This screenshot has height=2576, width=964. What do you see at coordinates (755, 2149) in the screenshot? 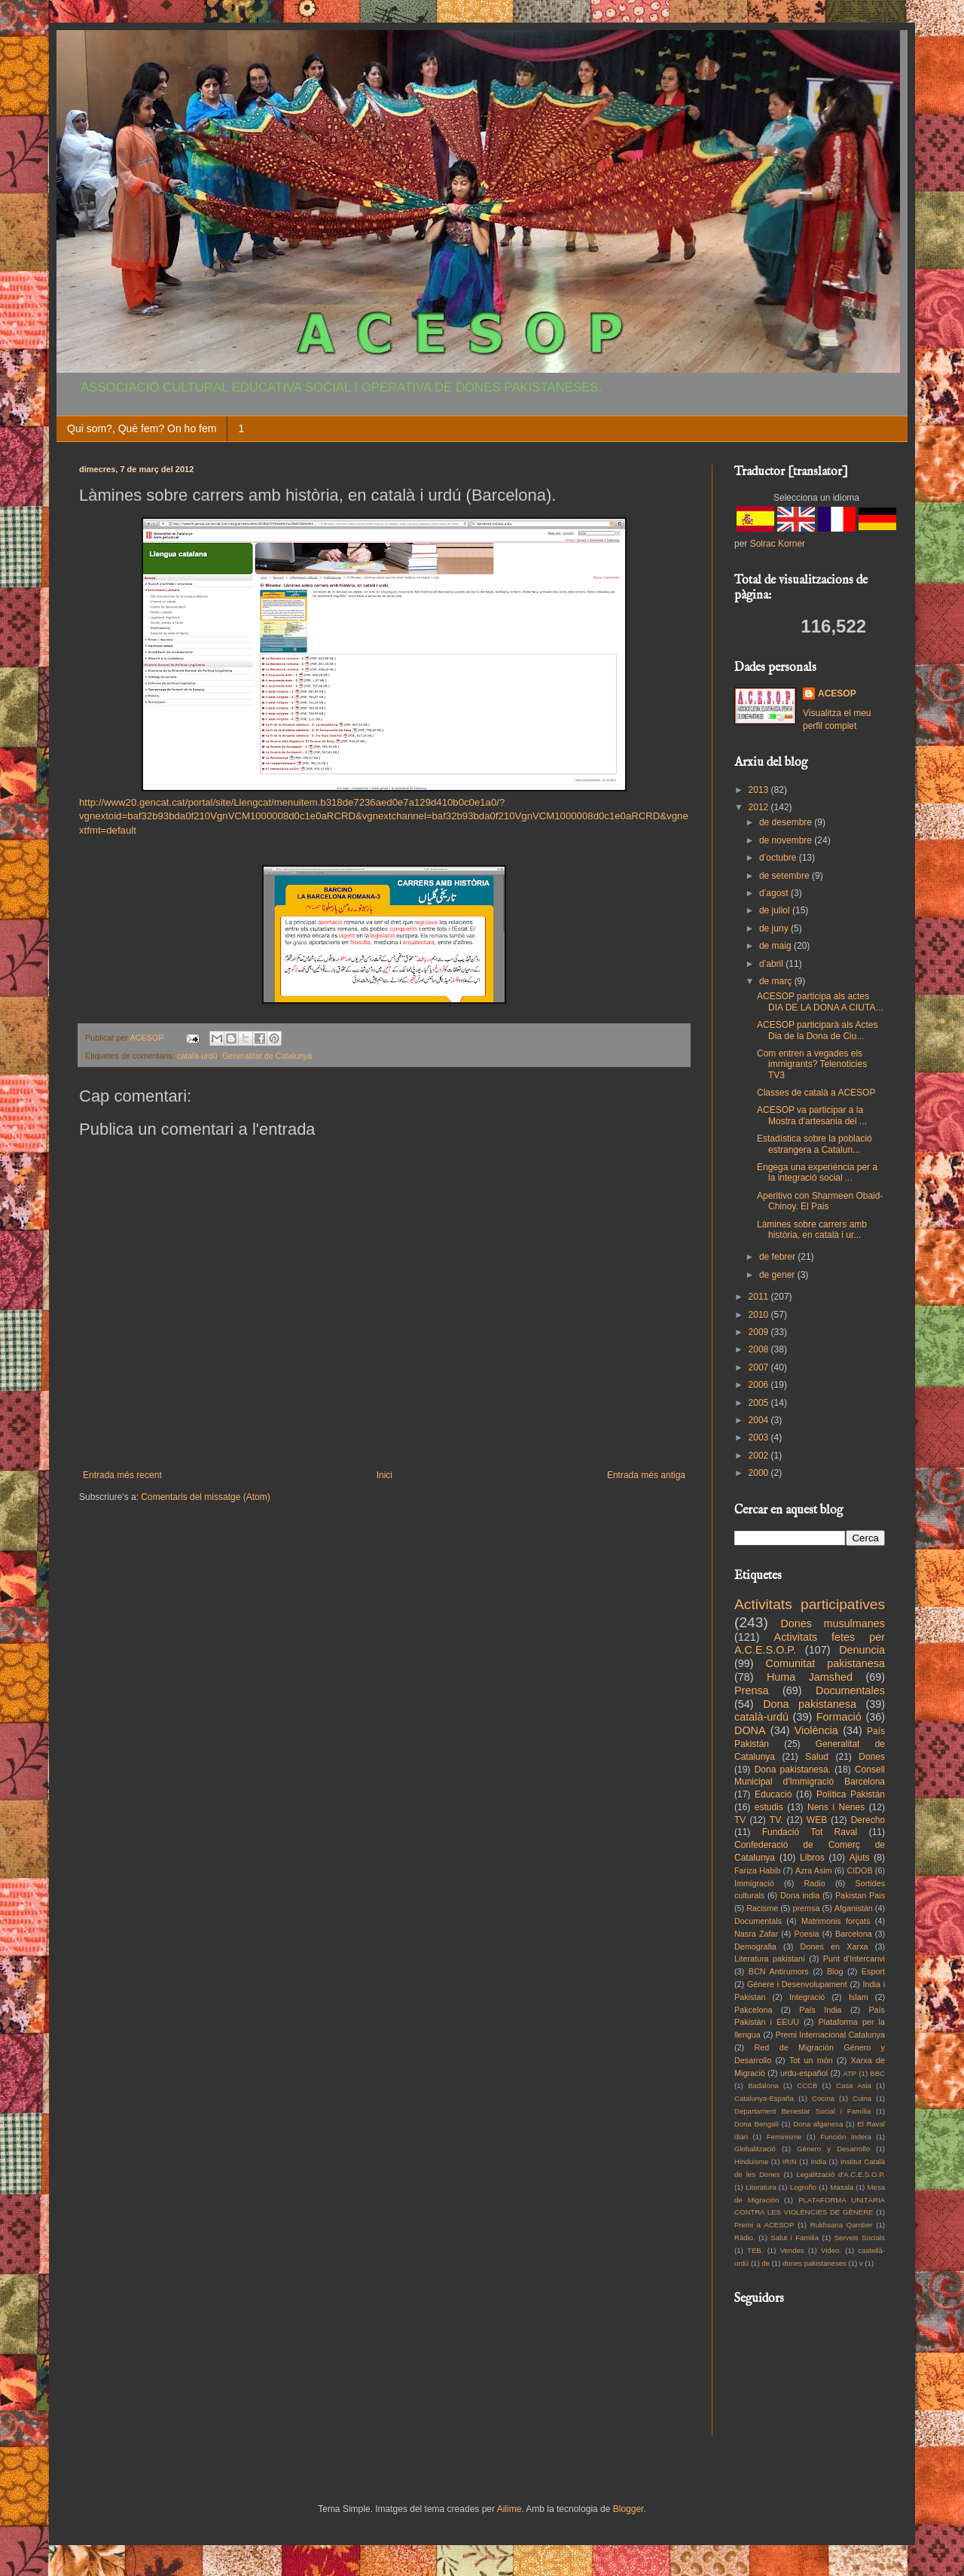
I see `Globalització` at bounding box center [755, 2149].